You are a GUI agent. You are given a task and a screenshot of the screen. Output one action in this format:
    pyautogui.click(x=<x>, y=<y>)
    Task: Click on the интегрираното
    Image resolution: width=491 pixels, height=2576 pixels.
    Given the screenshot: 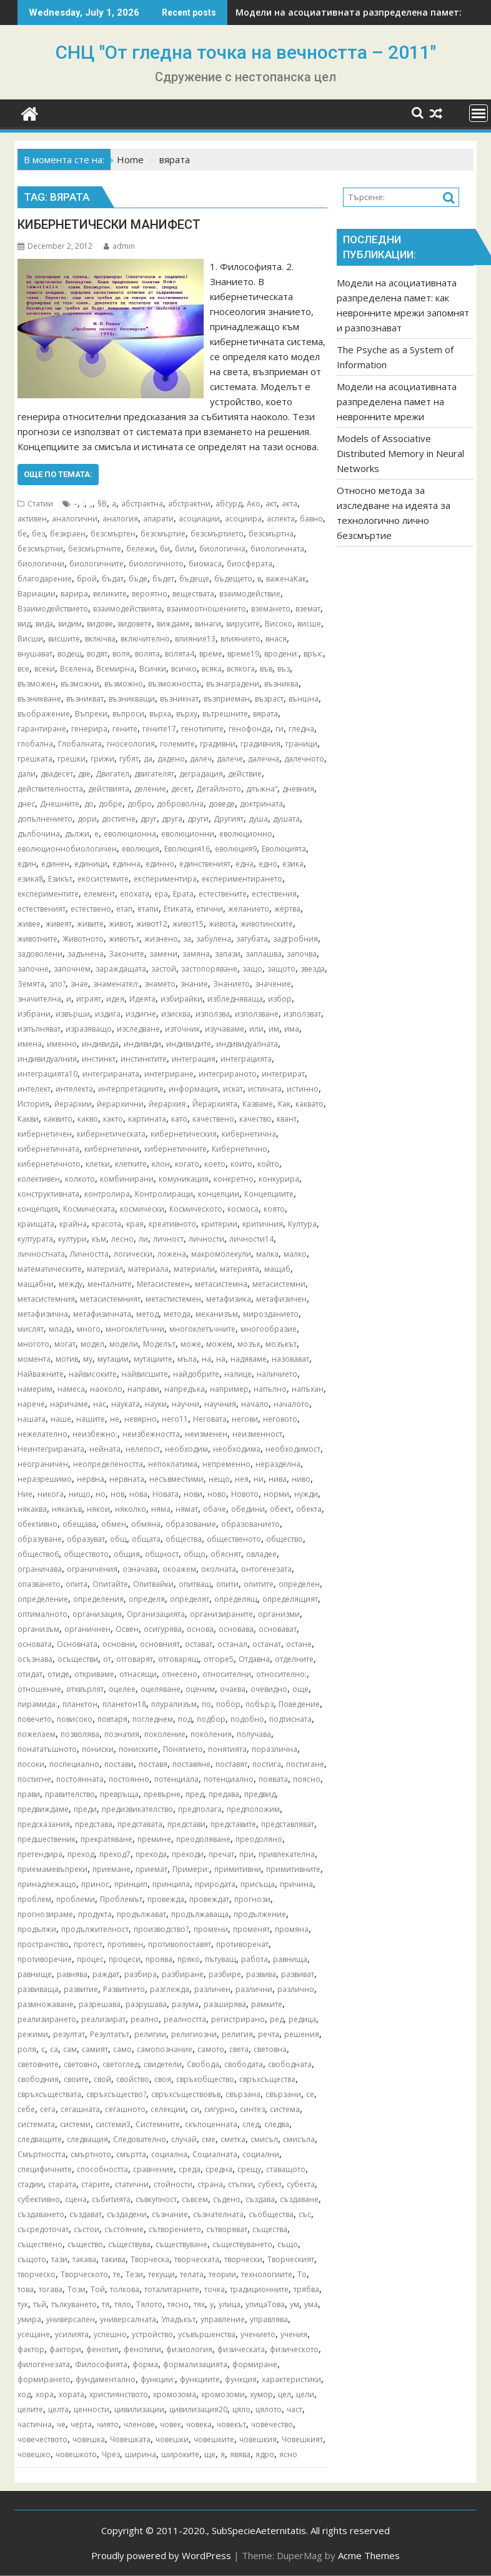 What is the action you would take?
    pyautogui.click(x=228, y=1074)
    